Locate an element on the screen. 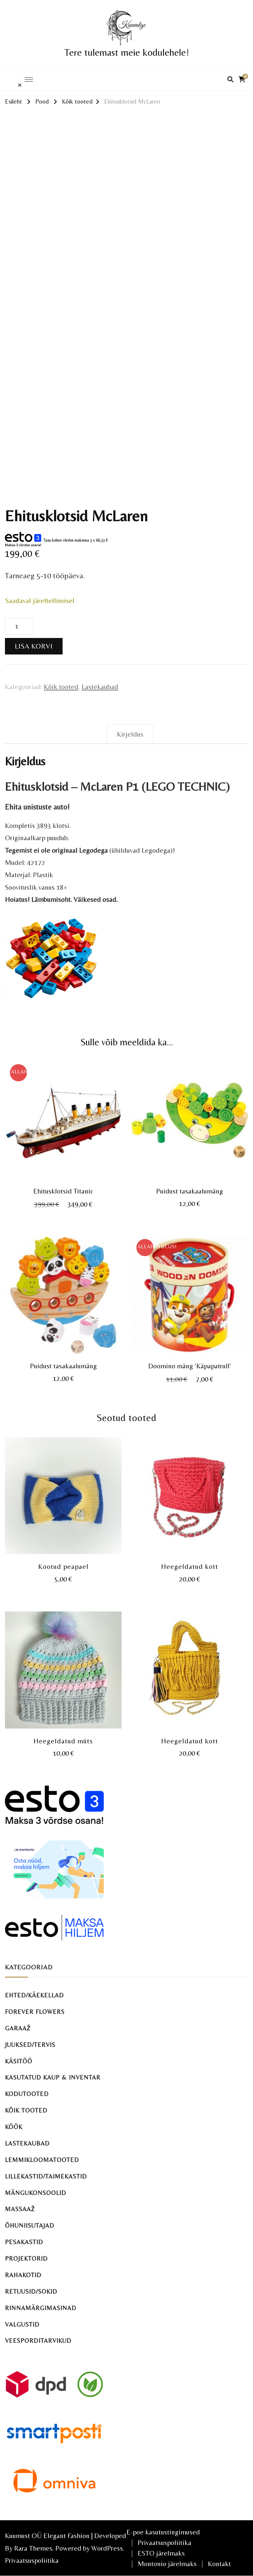 Image resolution: width=253 pixels, height=2576 pixels. Lastekaubad is located at coordinates (100, 687).